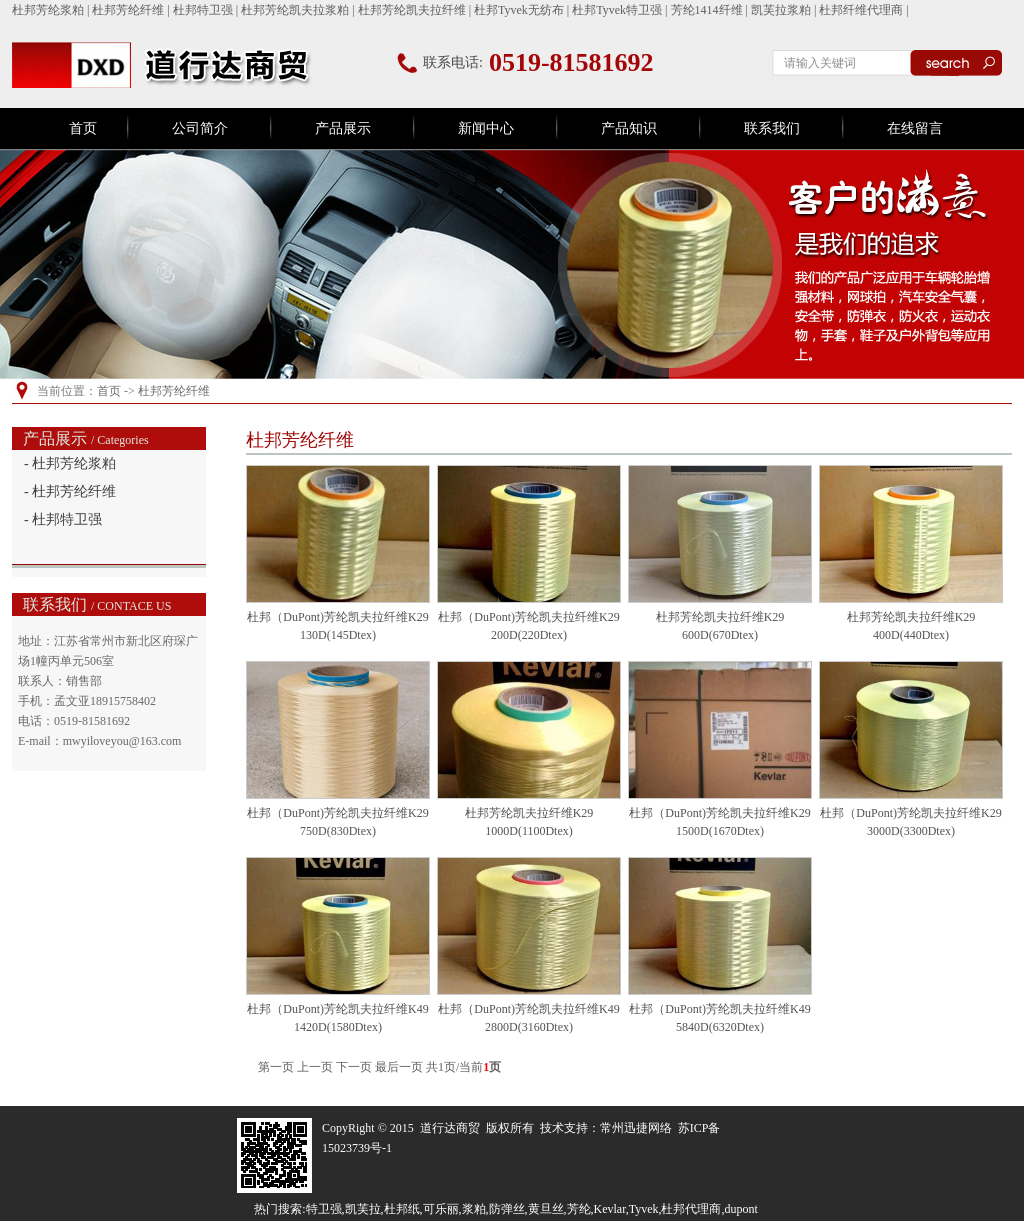 Image resolution: width=1024 pixels, height=1221 pixels. What do you see at coordinates (707, 10) in the screenshot?
I see `芳纶1414纤维` at bounding box center [707, 10].